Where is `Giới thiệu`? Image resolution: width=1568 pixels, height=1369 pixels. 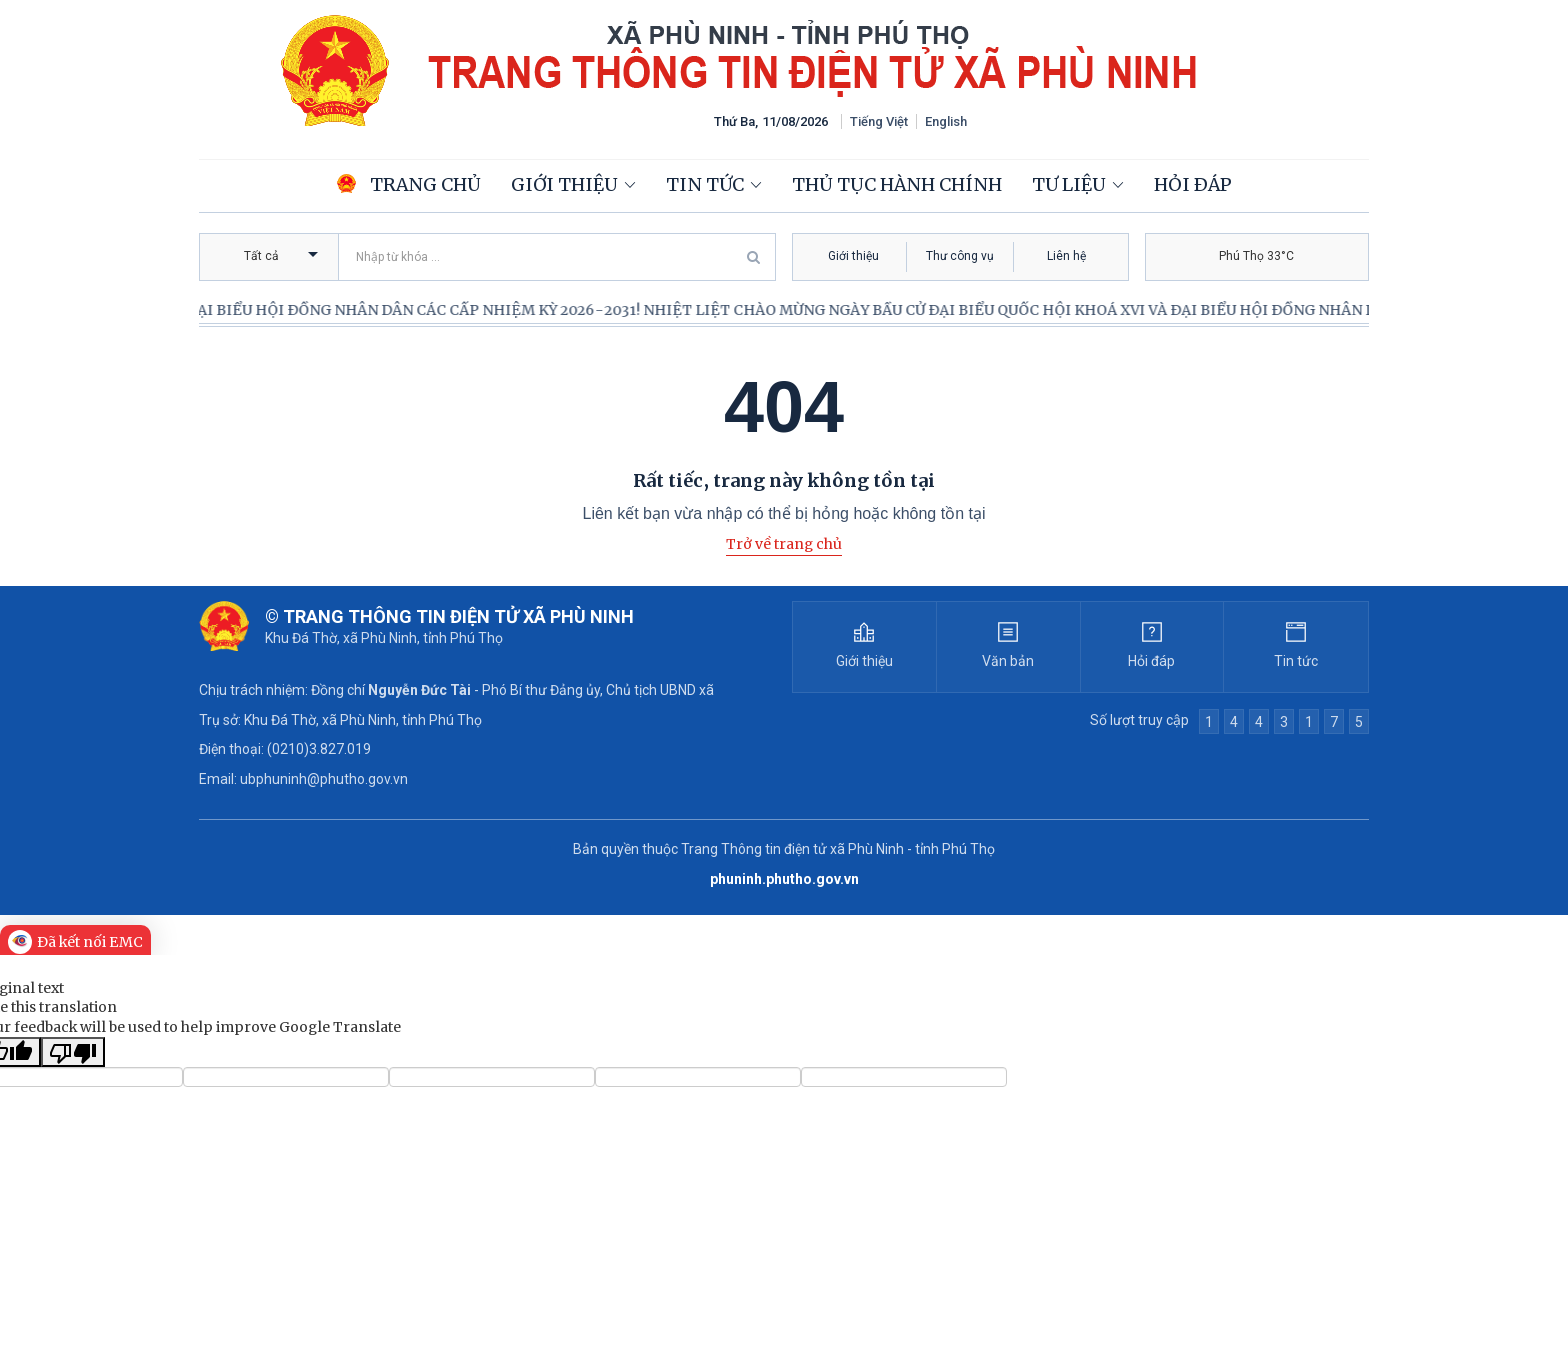
Giới thiệu is located at coordinates (564, 184).